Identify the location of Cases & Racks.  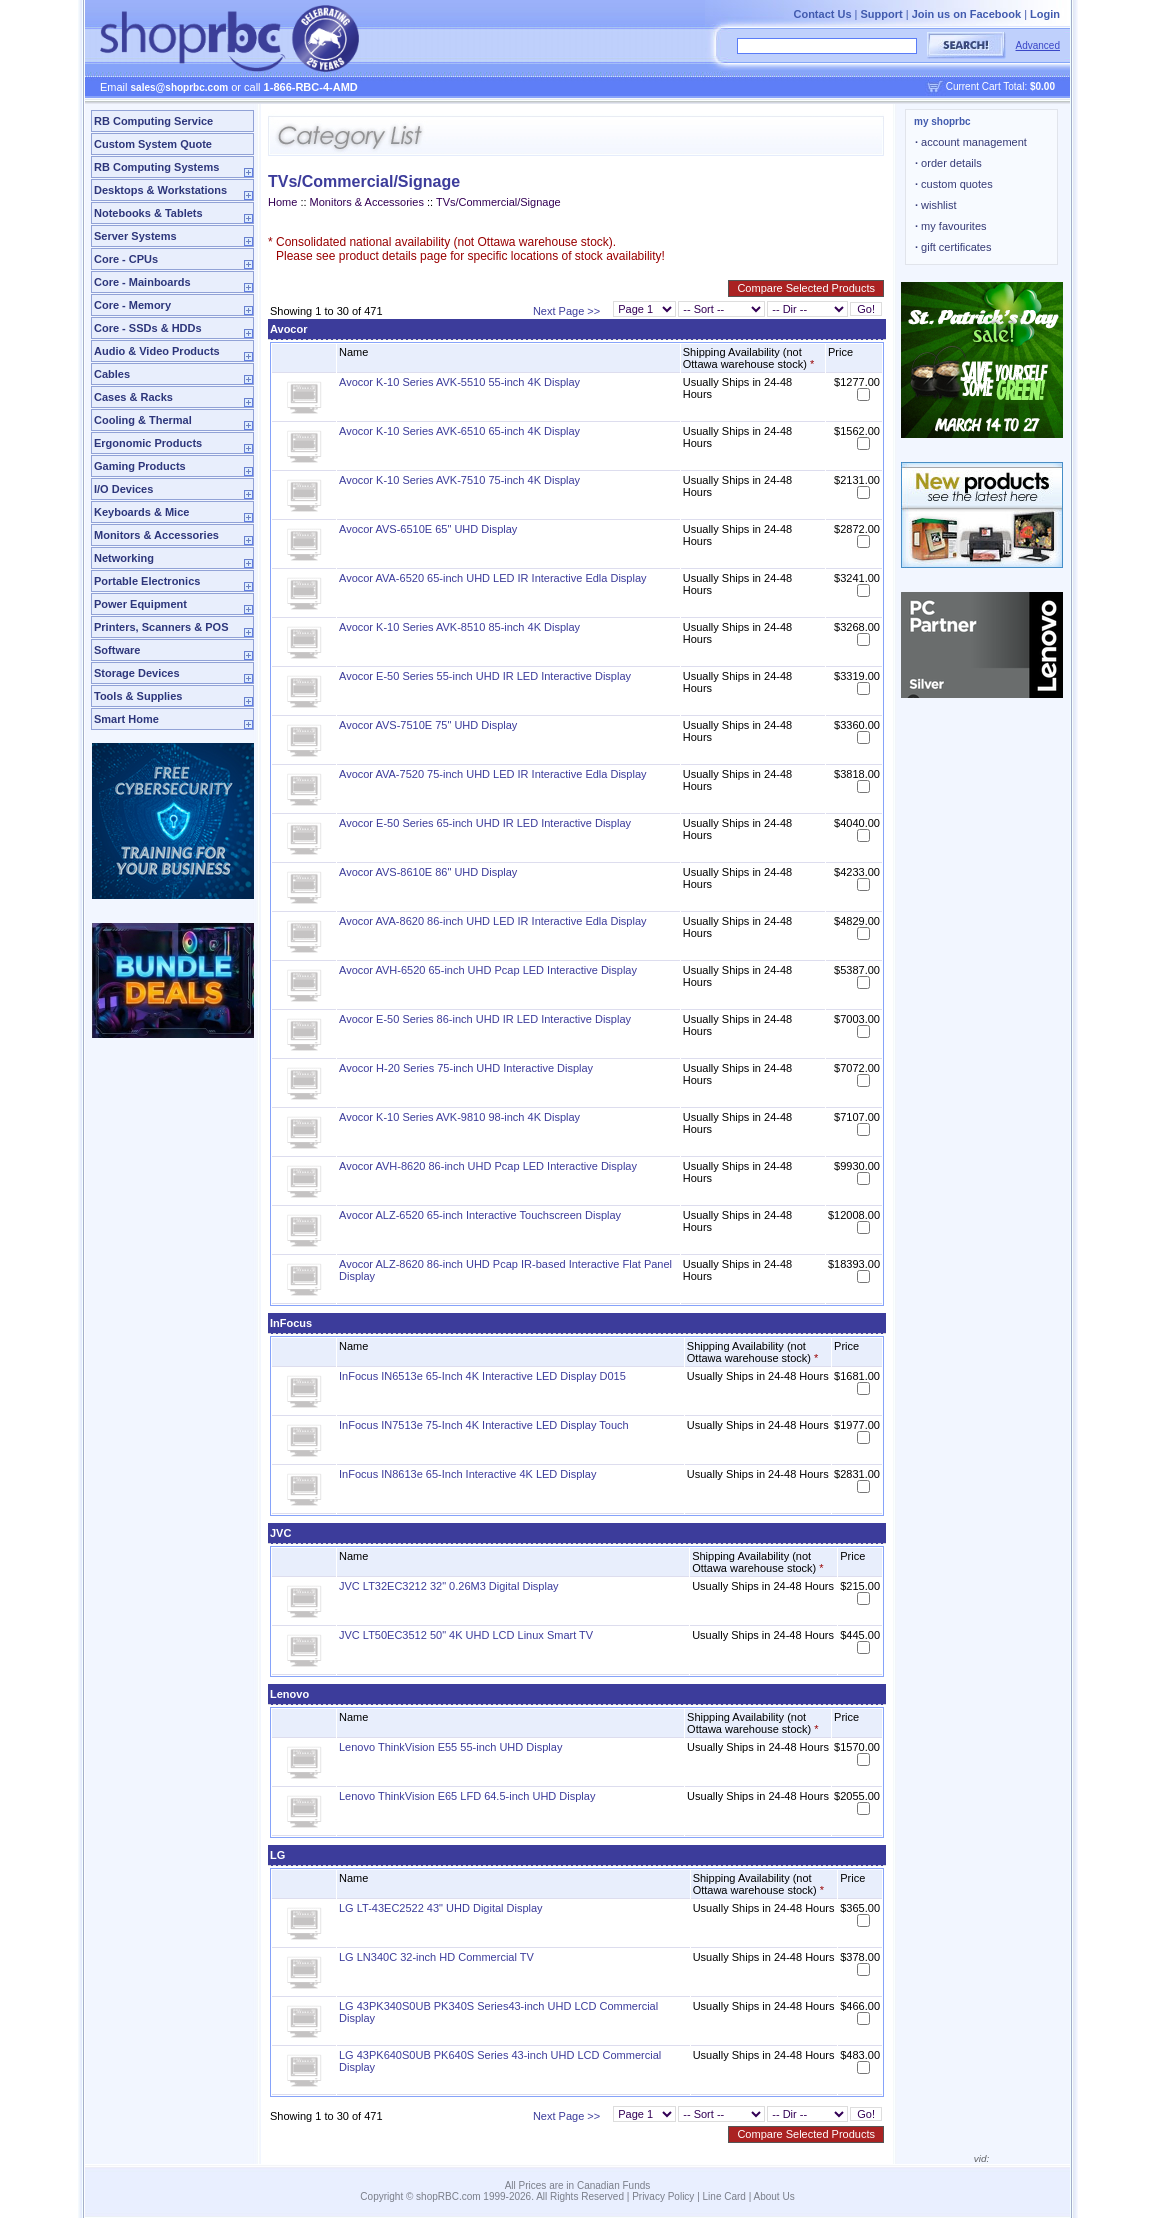
(133, 397).